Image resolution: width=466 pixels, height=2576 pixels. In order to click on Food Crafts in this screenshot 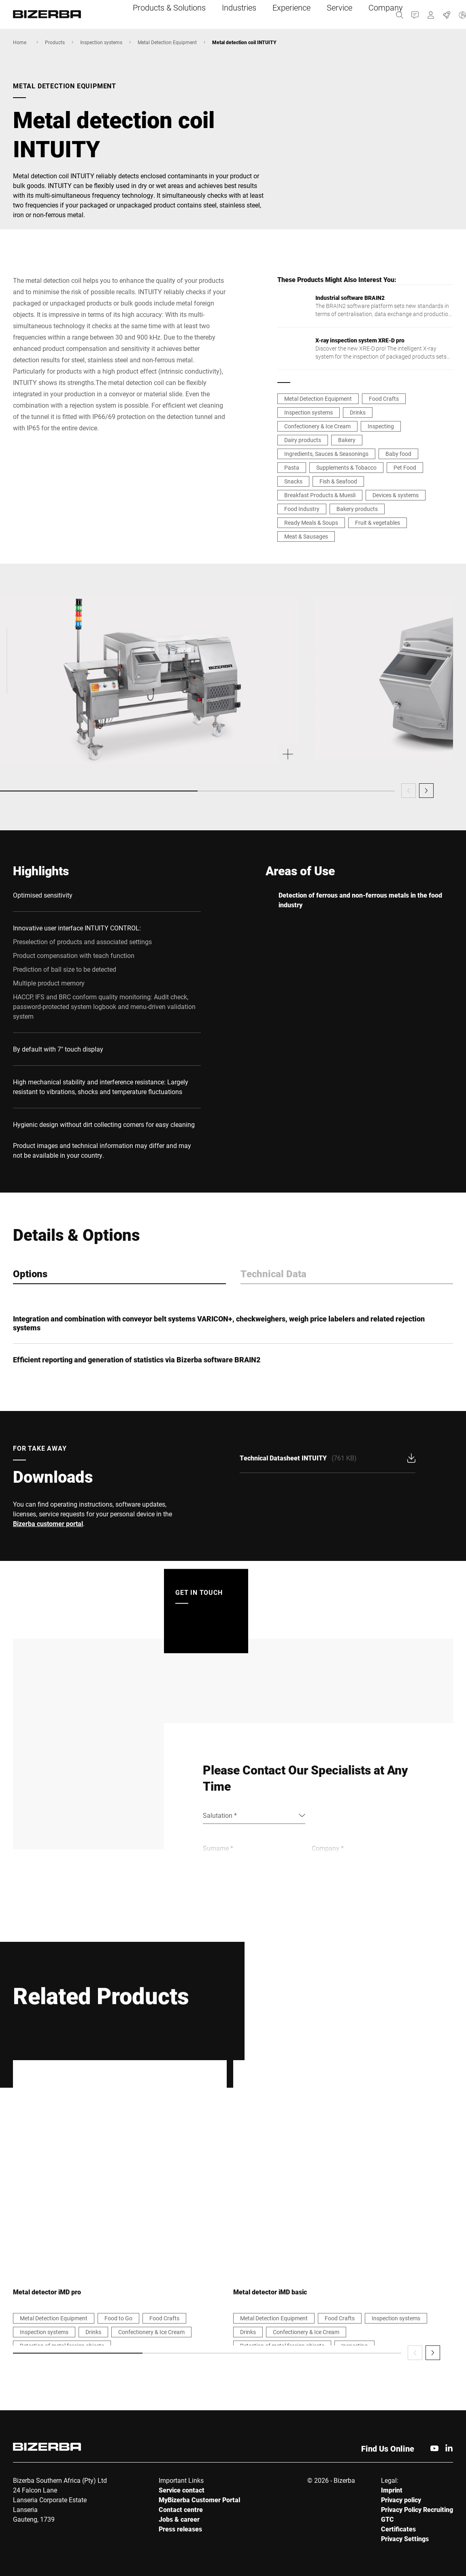, I will do `click(384, 398)`.